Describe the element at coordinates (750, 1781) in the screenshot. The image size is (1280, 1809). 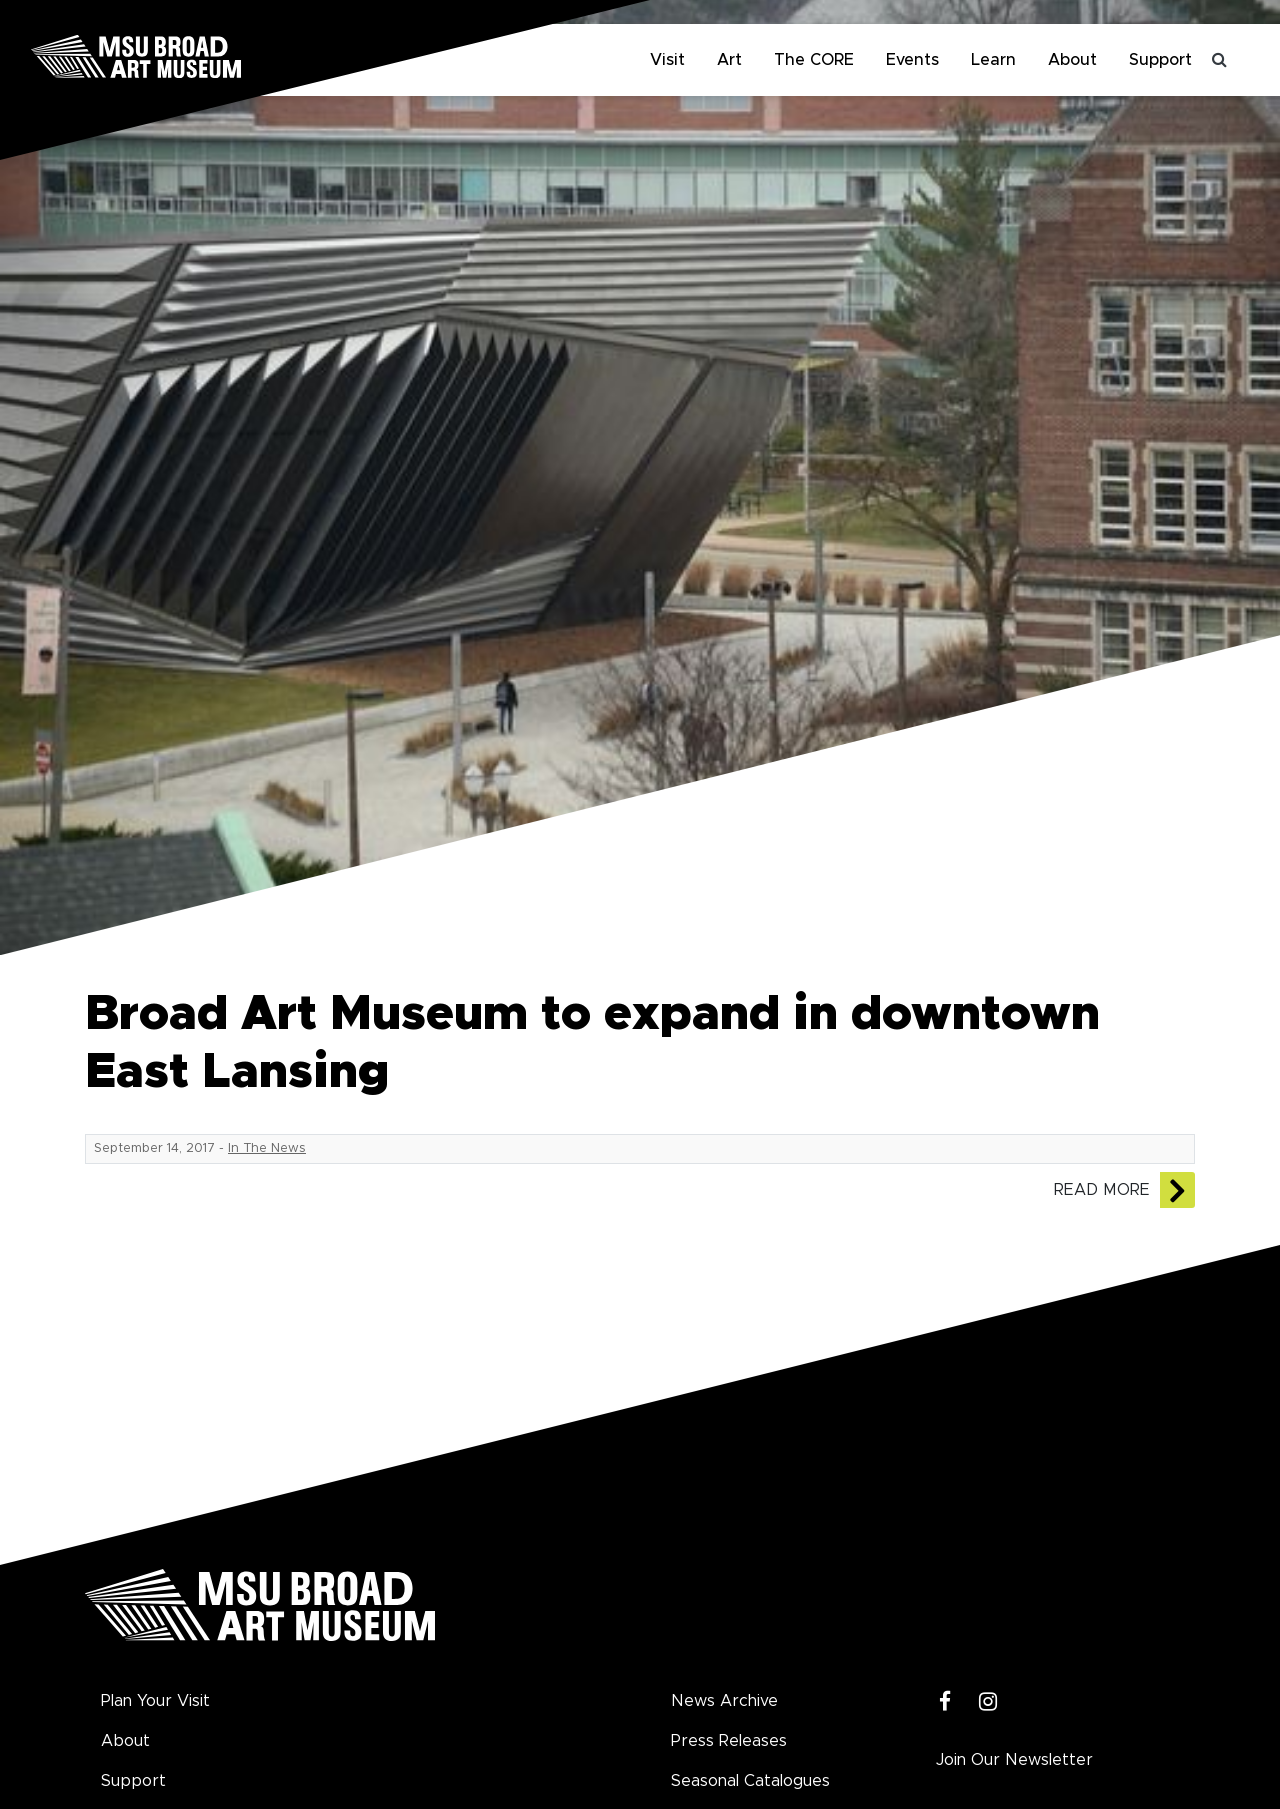
I see `Seasonal Catalogues` at that location.